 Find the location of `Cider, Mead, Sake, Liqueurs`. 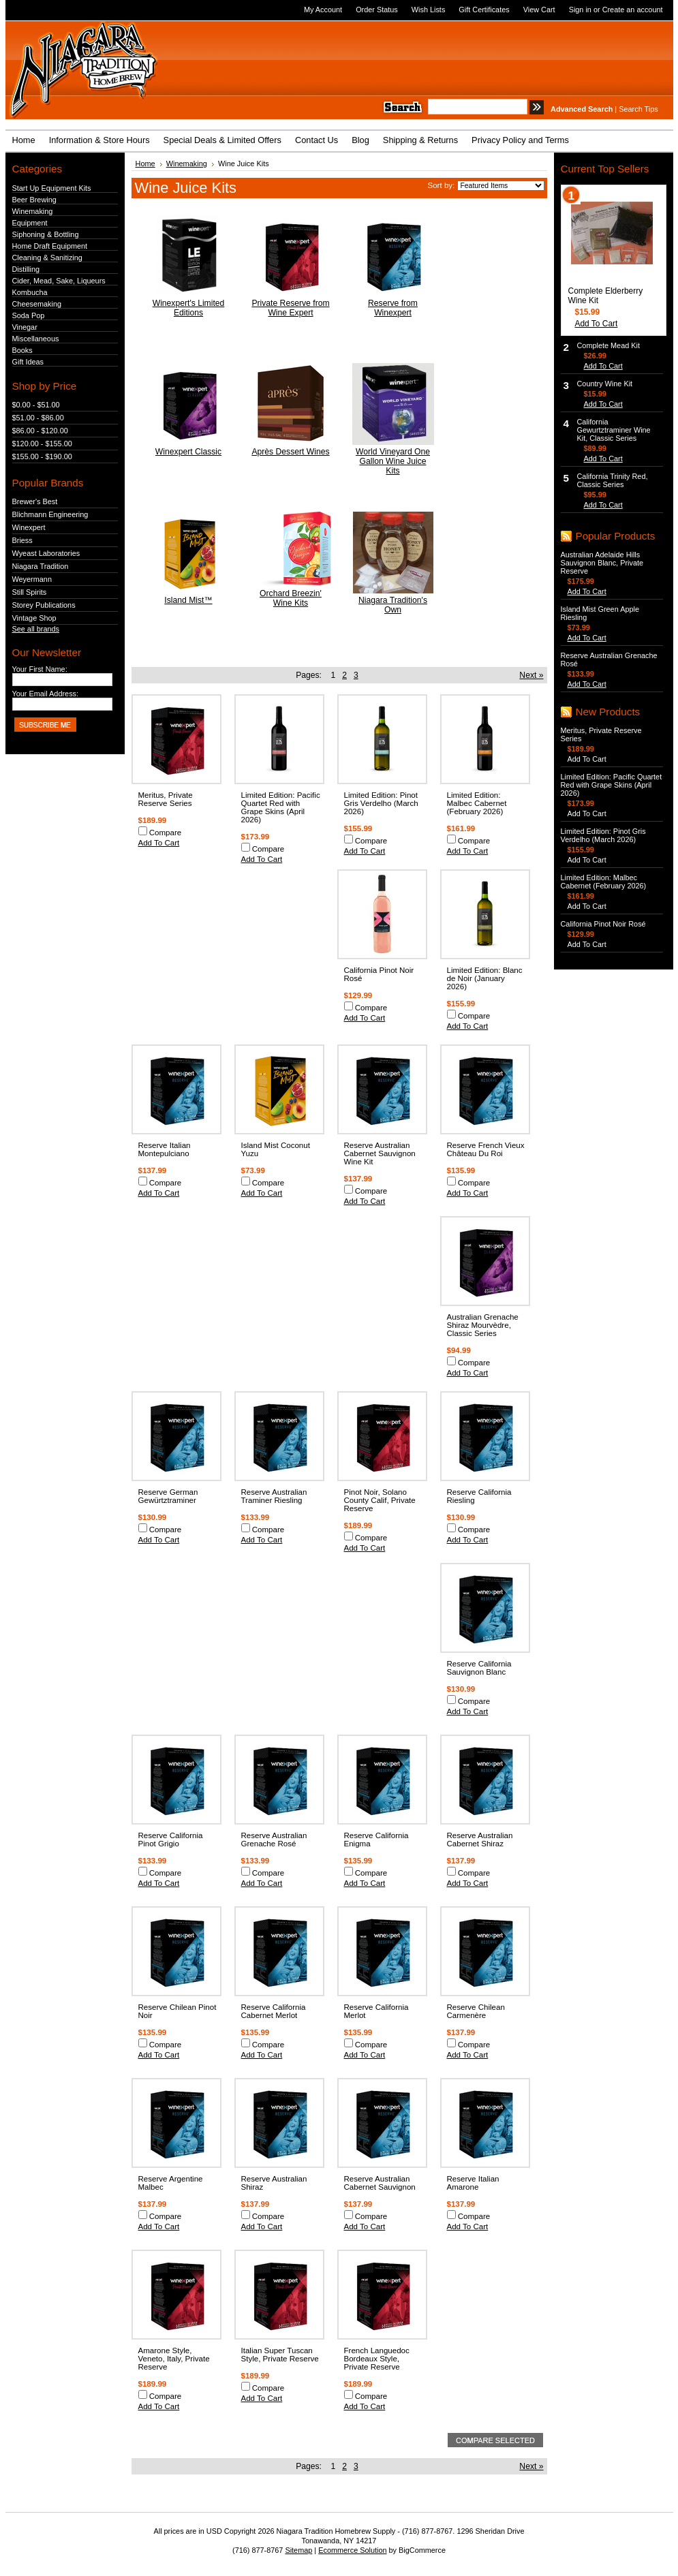

Cider, Mead, Sake, Liqueurs is located at coordinates (59, 281).